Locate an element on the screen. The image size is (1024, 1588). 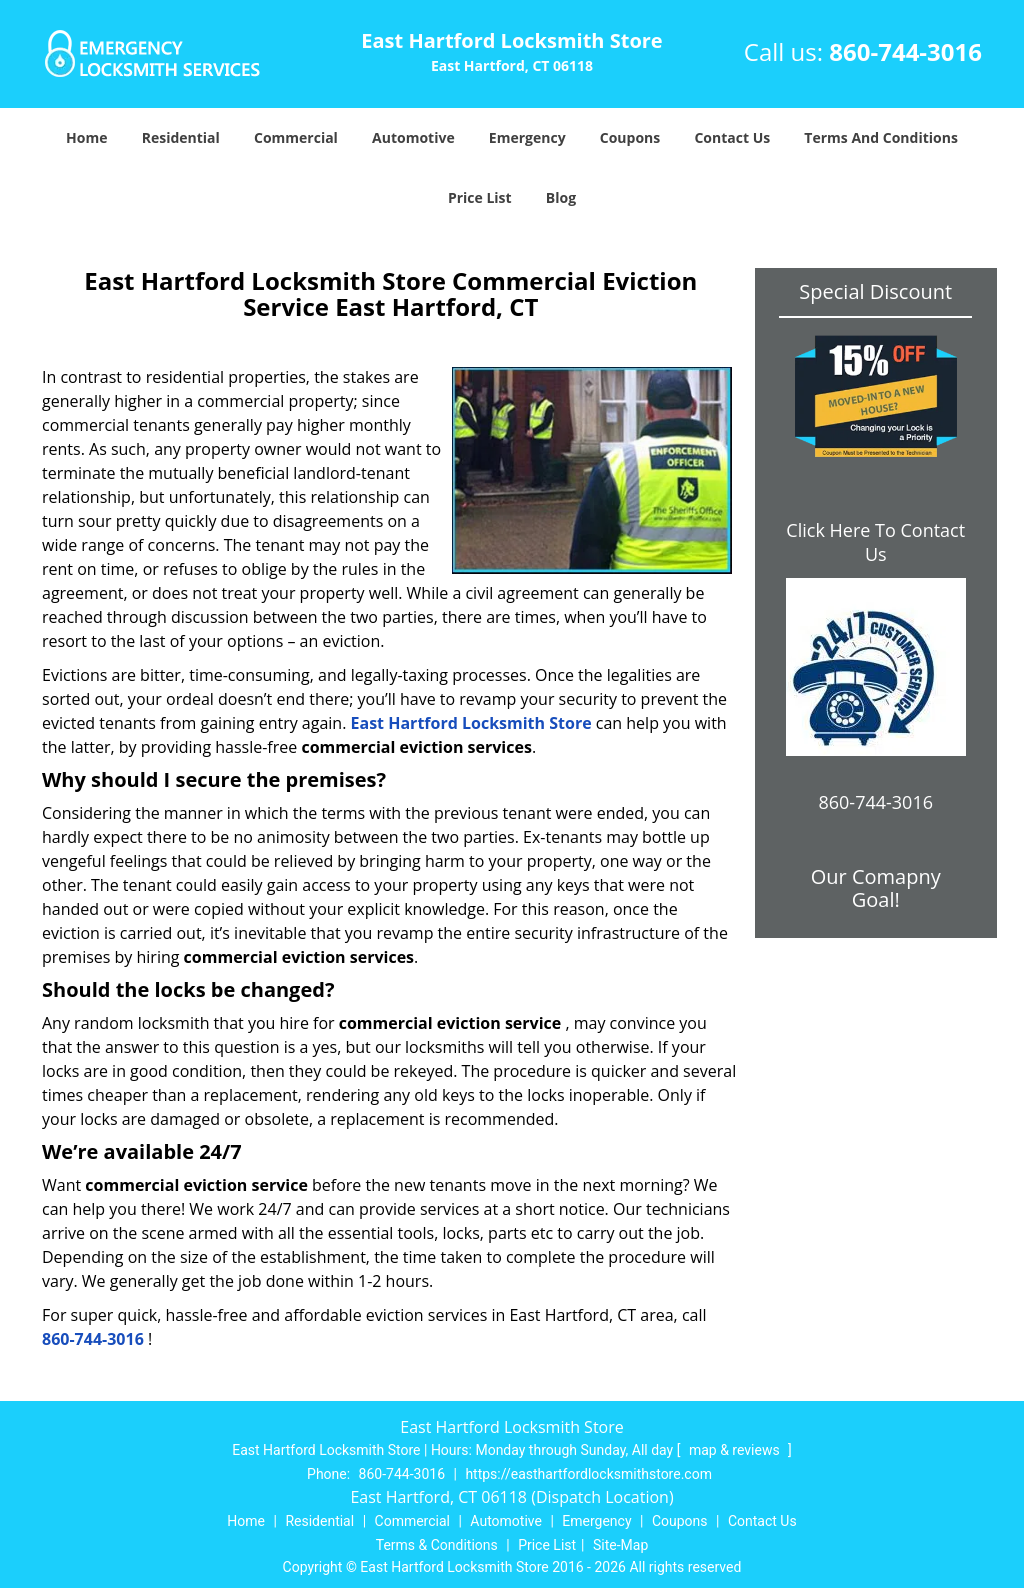
Click Here To Contact Us is located at coordinates (875, 542).